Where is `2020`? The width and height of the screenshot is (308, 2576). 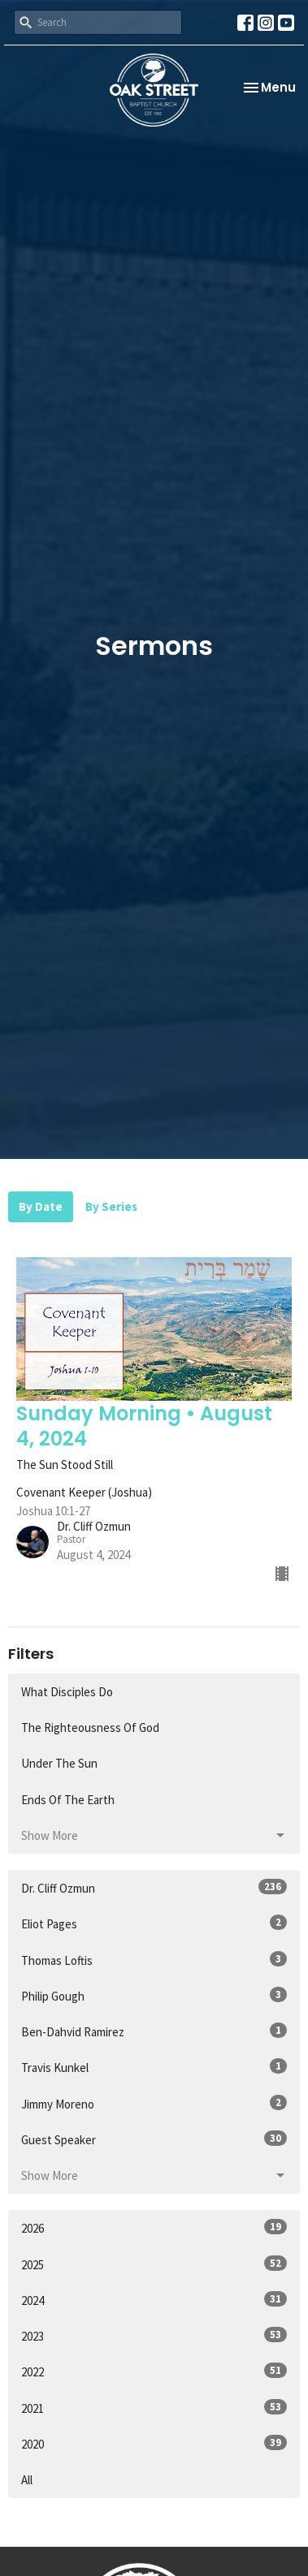 2020 is located at coordinates (154, 2443).